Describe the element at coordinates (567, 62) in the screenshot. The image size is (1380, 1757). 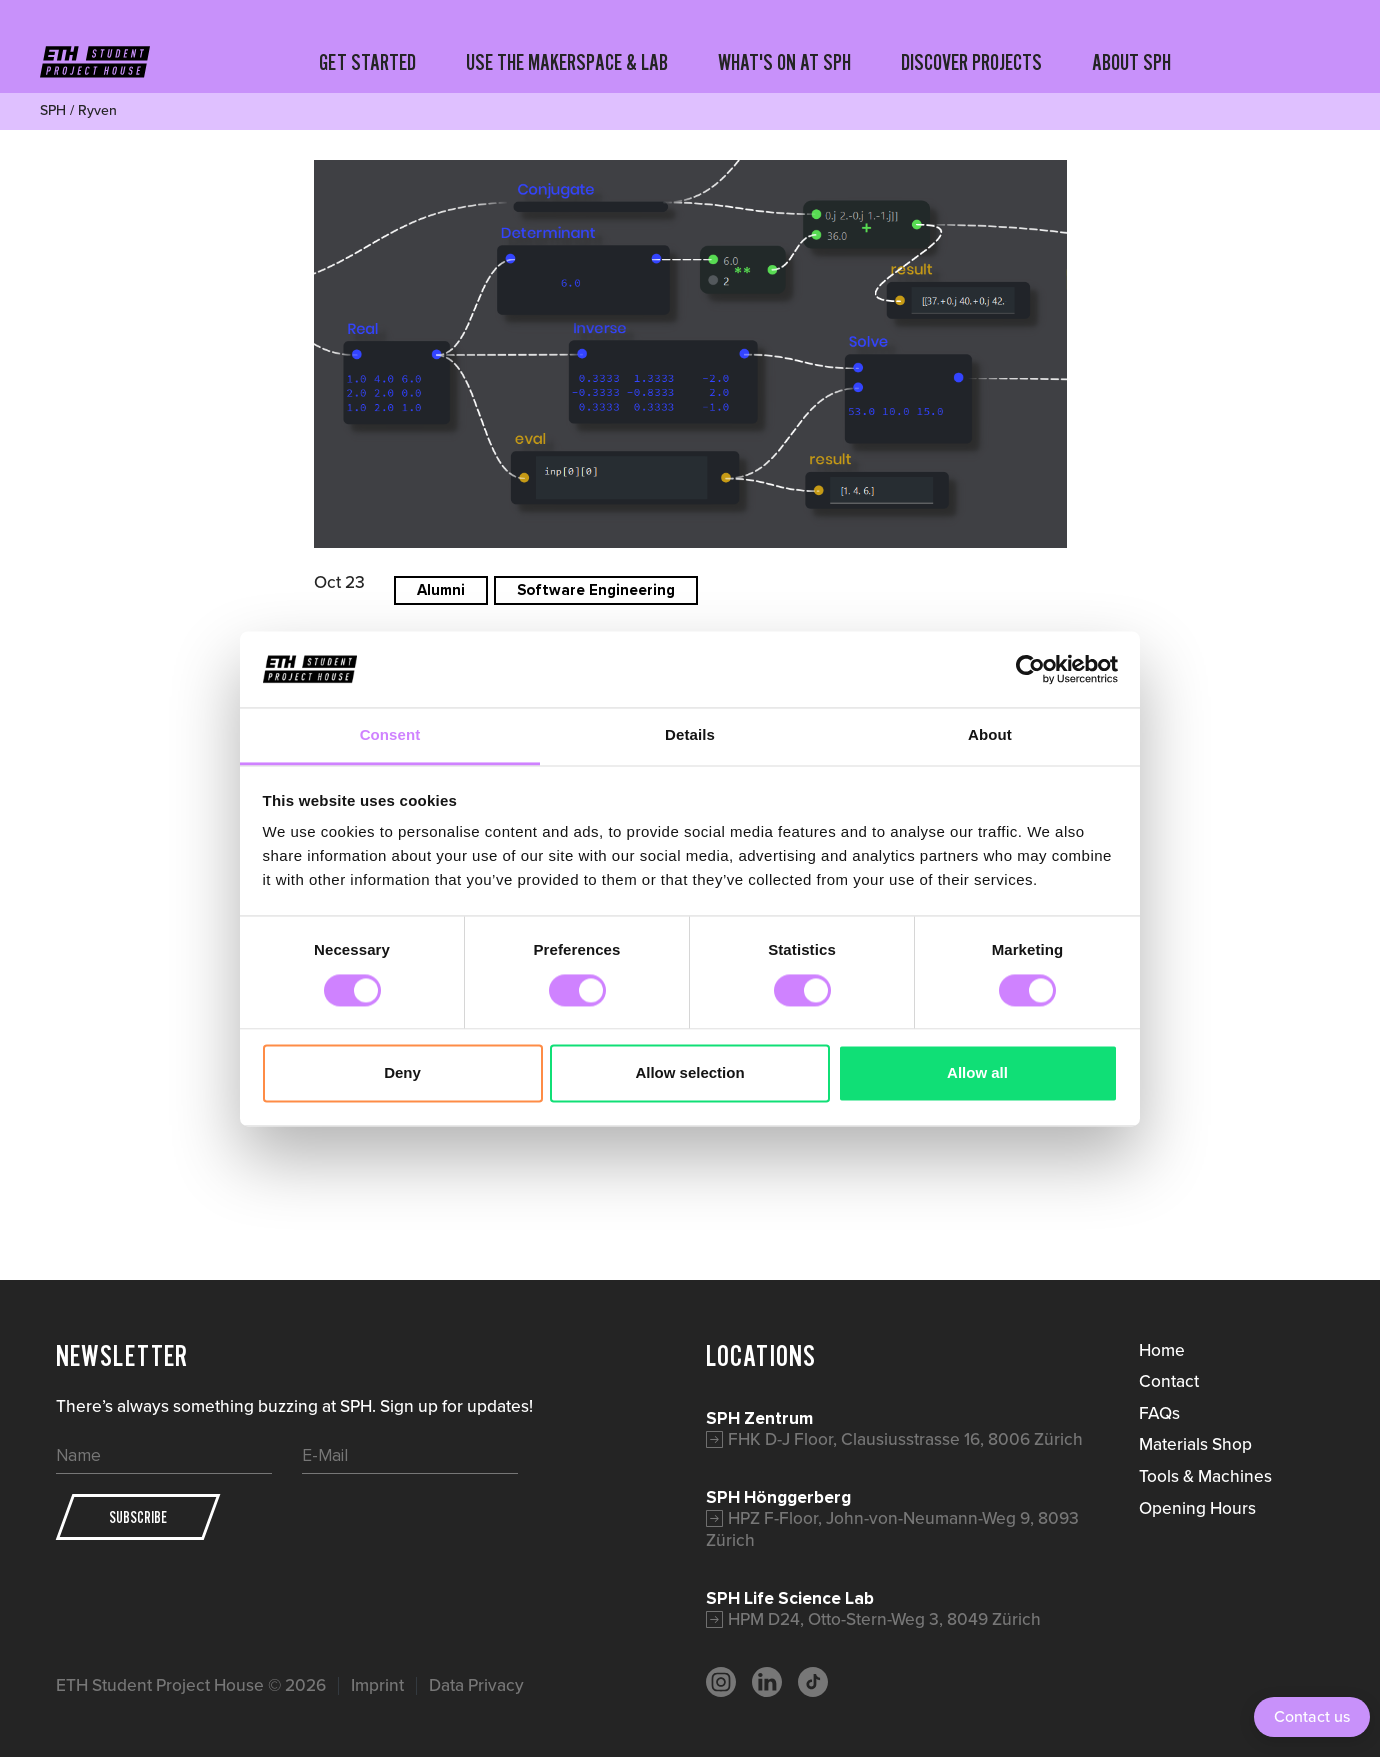
I see `USE THE MAKERSPACE & LAB` at that location.